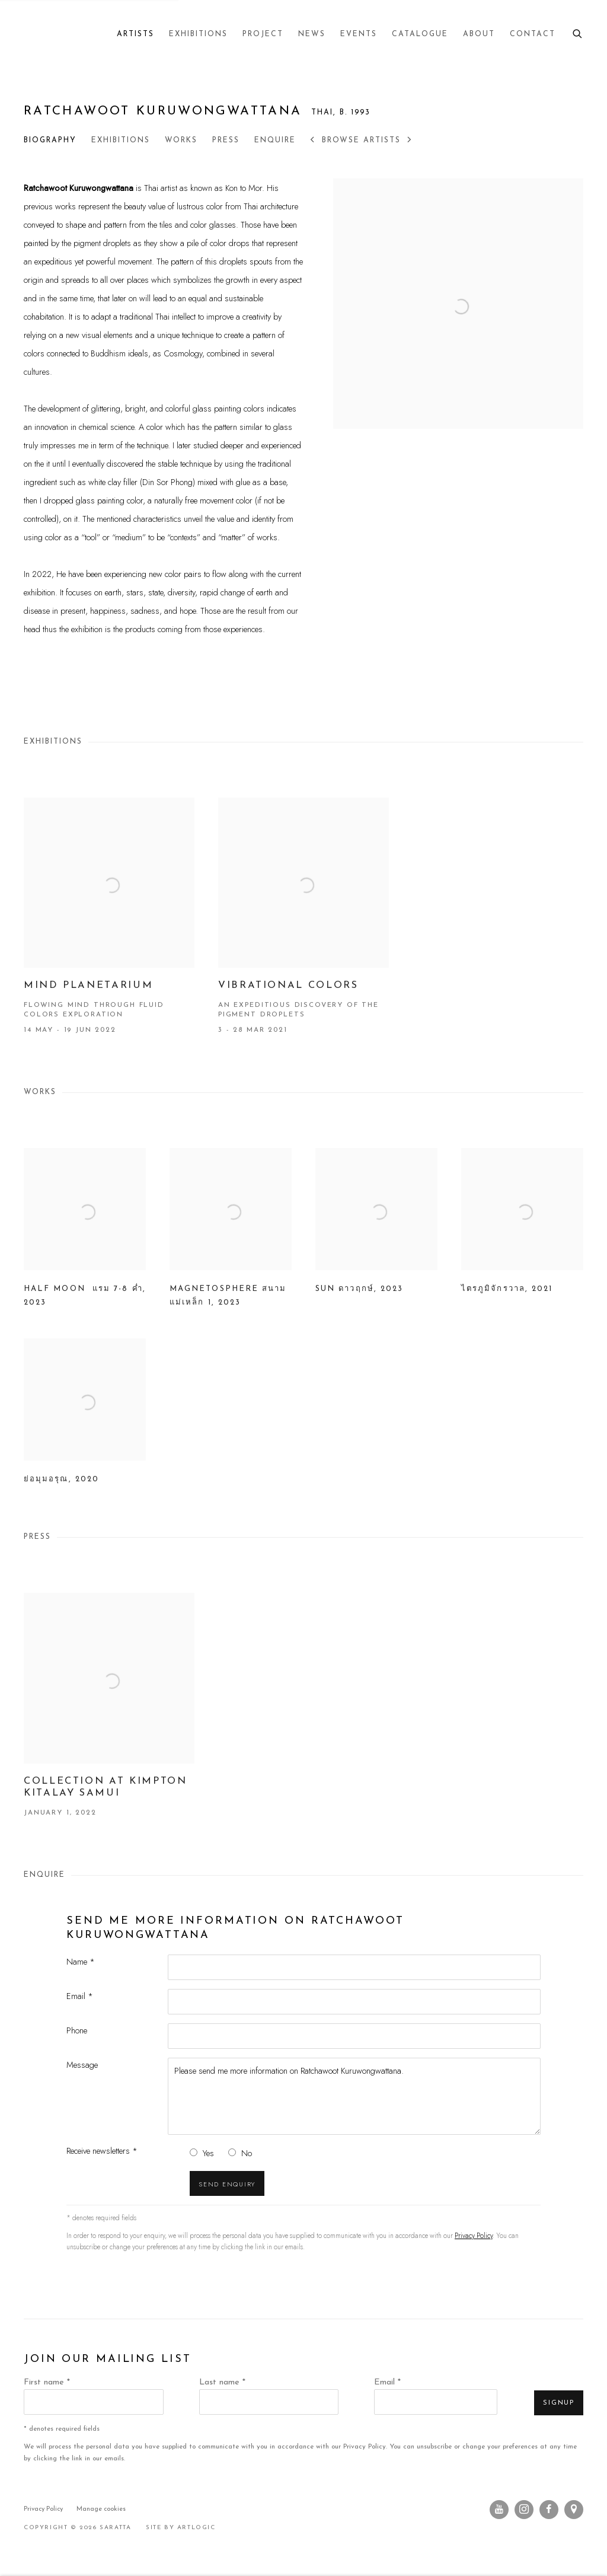 The image size is (607, 2576). Describe the element at coordinates (578, 32) in the screenshot. I see `[Submit search]` at that location.